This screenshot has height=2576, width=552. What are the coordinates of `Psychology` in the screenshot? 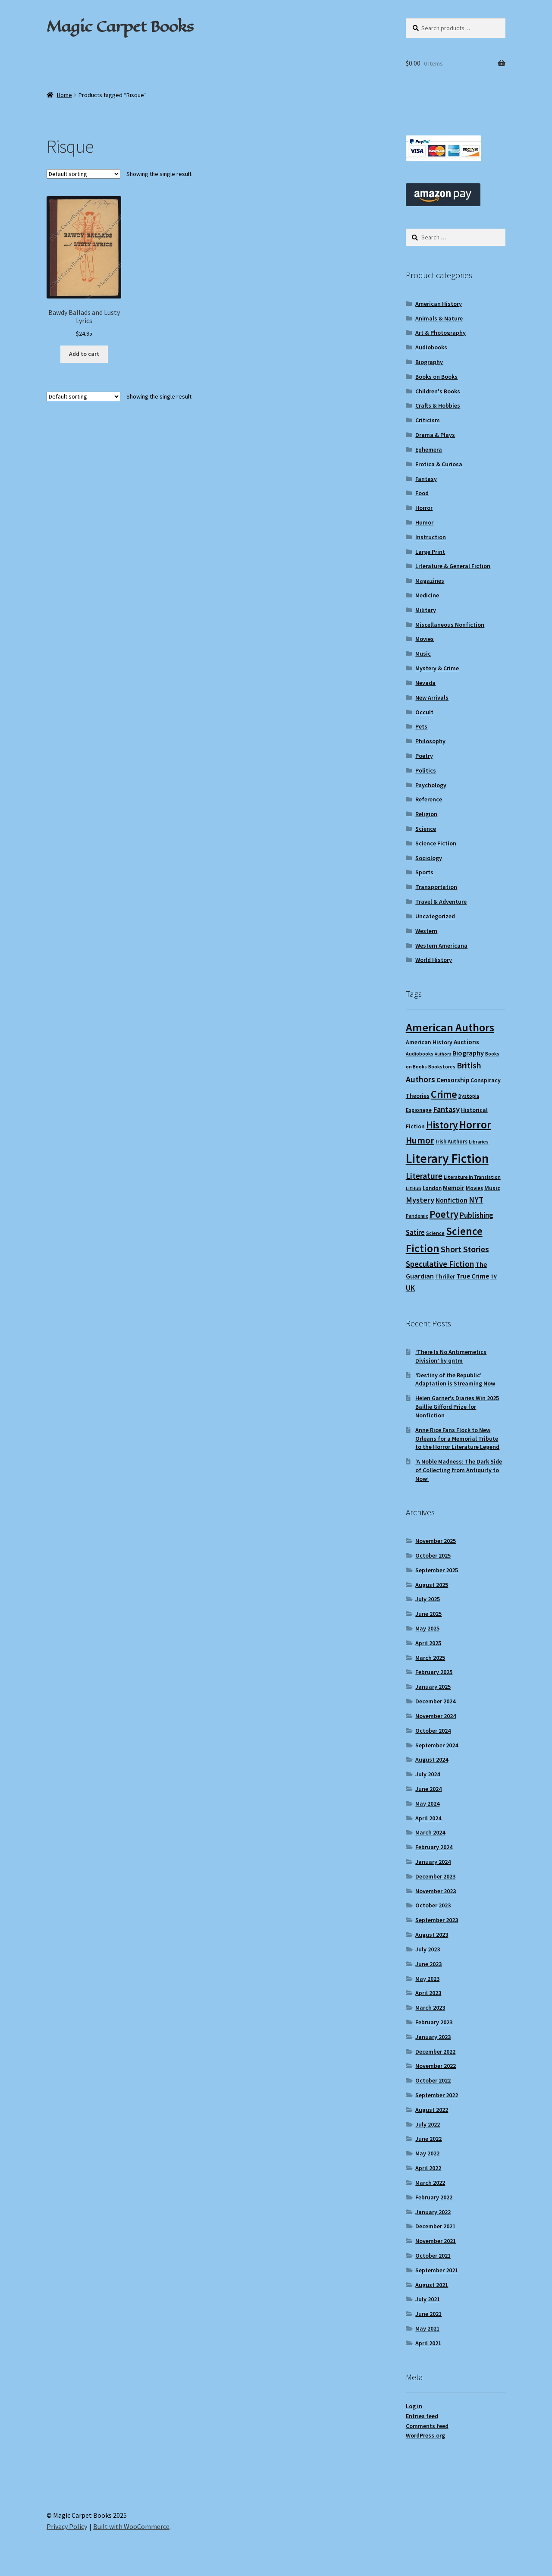 It's located at (430, 785).